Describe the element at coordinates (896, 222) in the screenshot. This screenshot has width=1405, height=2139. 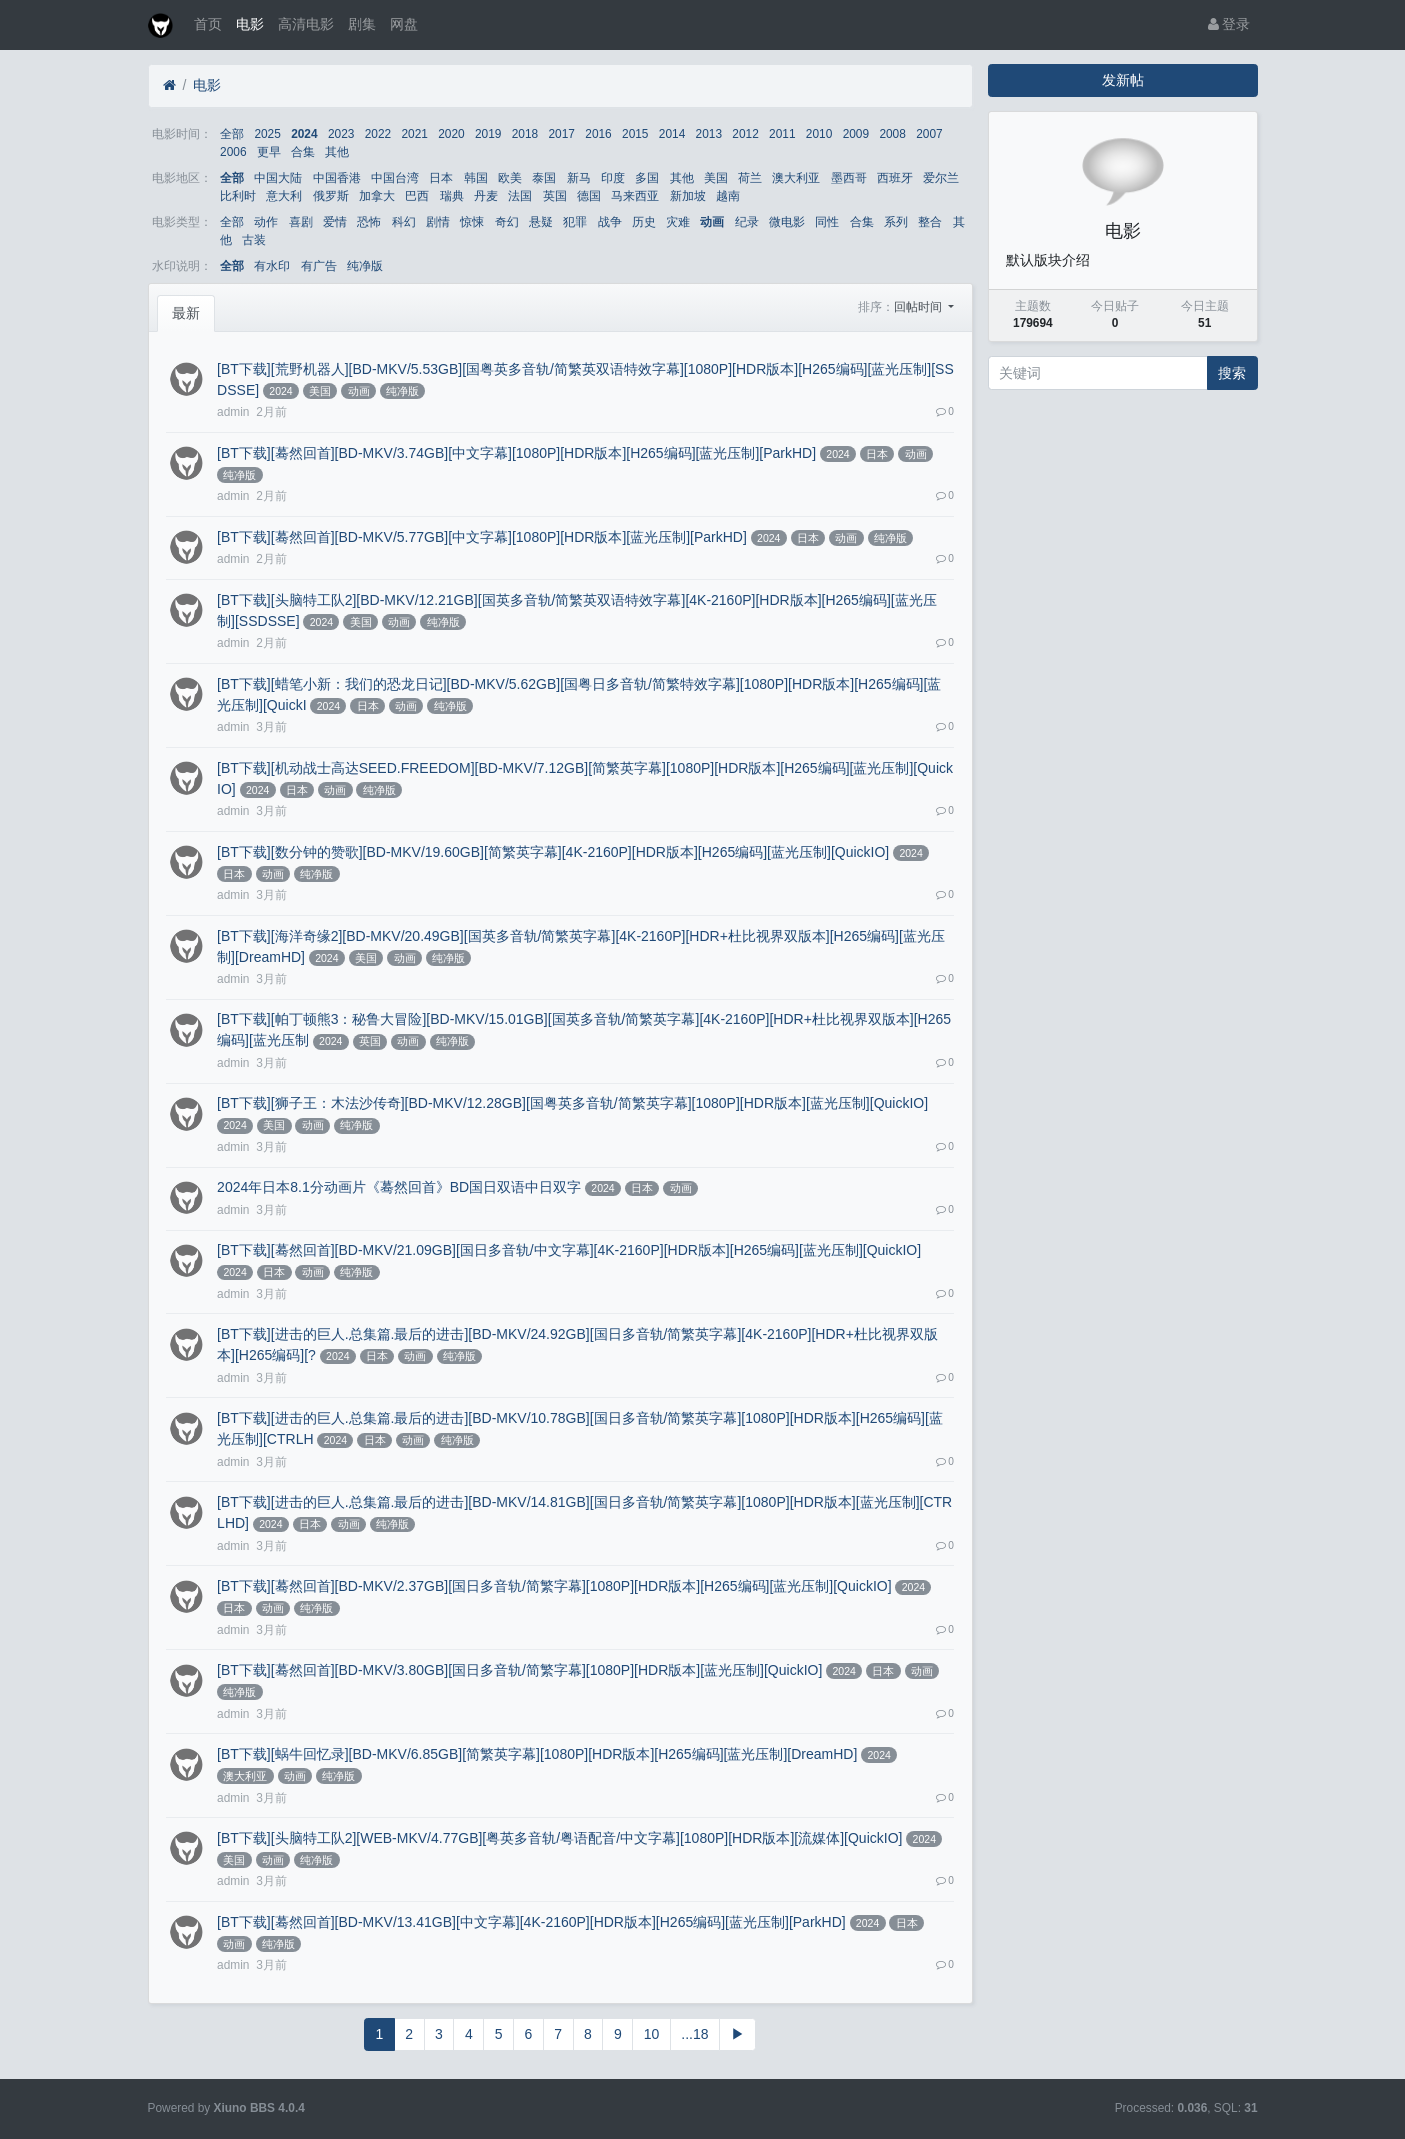
I see `系列` at that location.